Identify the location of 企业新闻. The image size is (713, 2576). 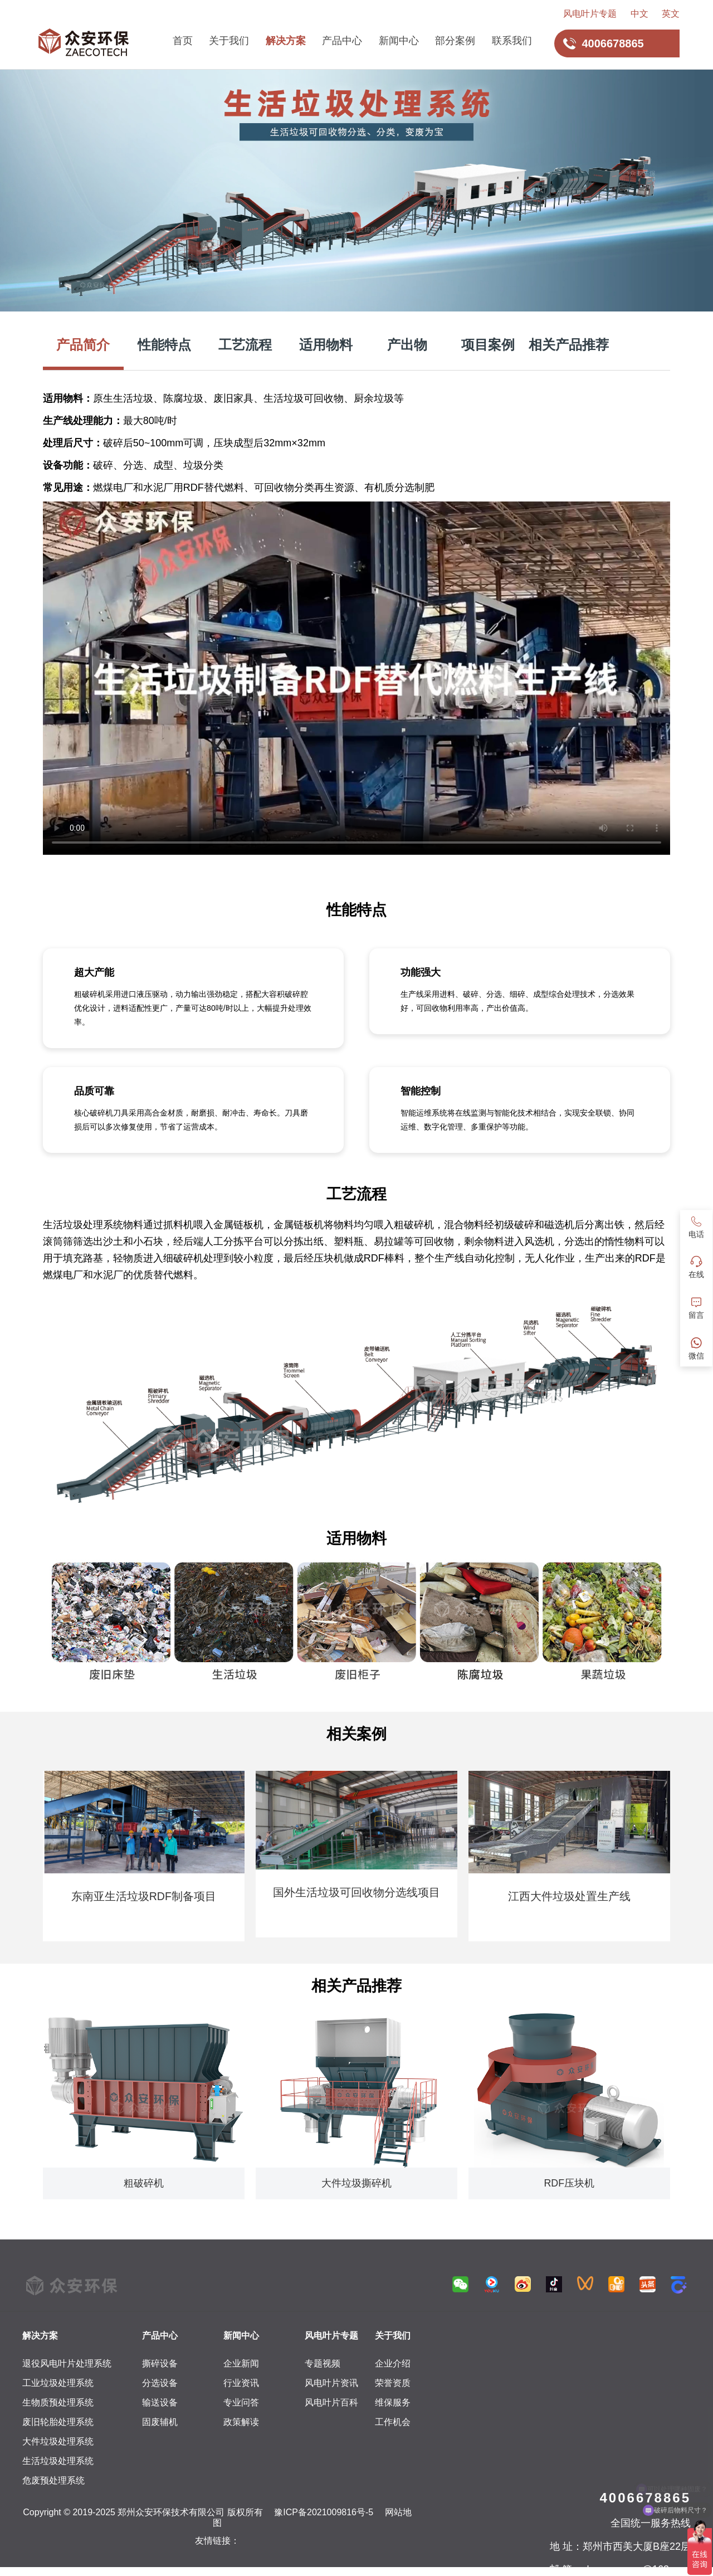
(241, 2363).